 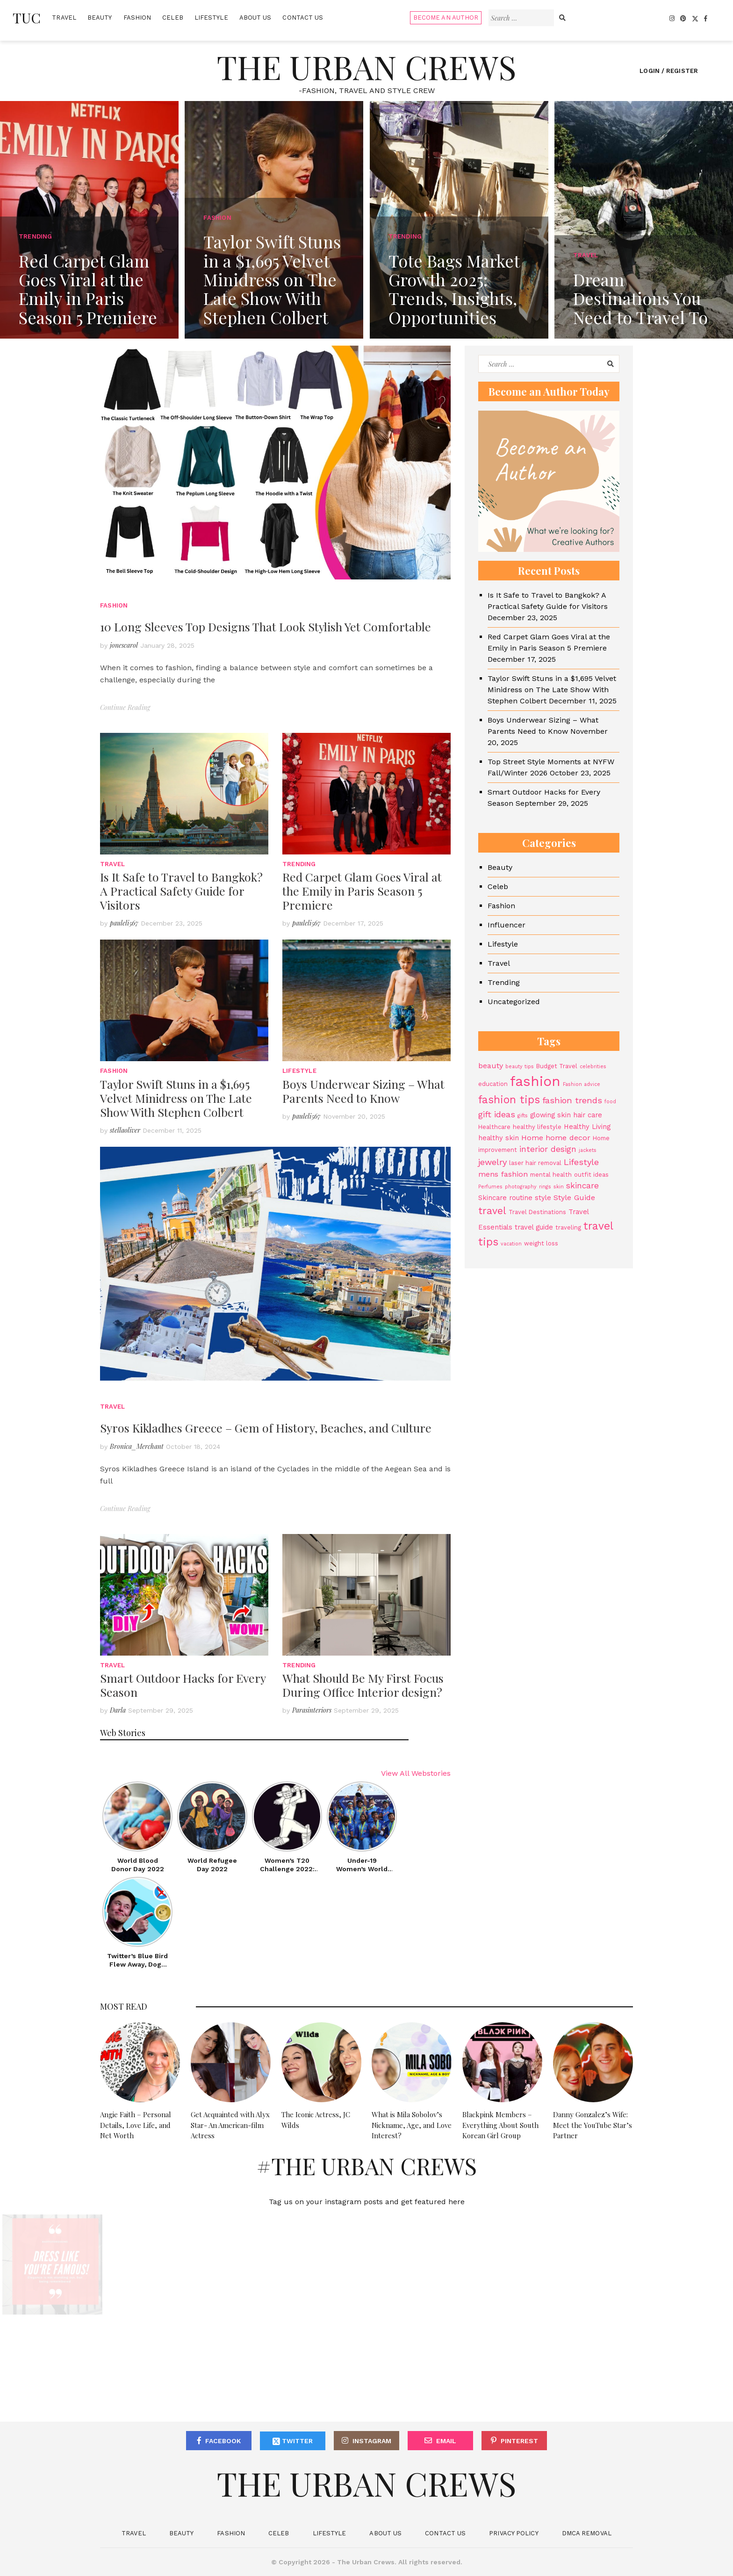 What do you see at coordinates (211, 17) in the screenshot?
I see `Lifestyle` at bounding box center [211, 17].